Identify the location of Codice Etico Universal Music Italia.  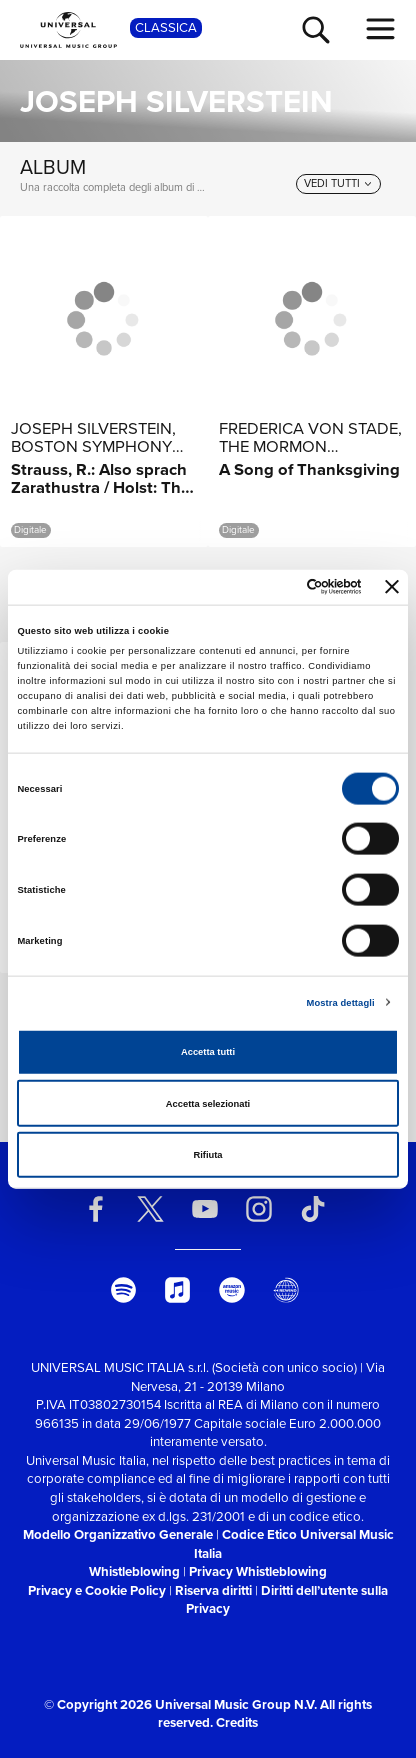
(294, 1544).